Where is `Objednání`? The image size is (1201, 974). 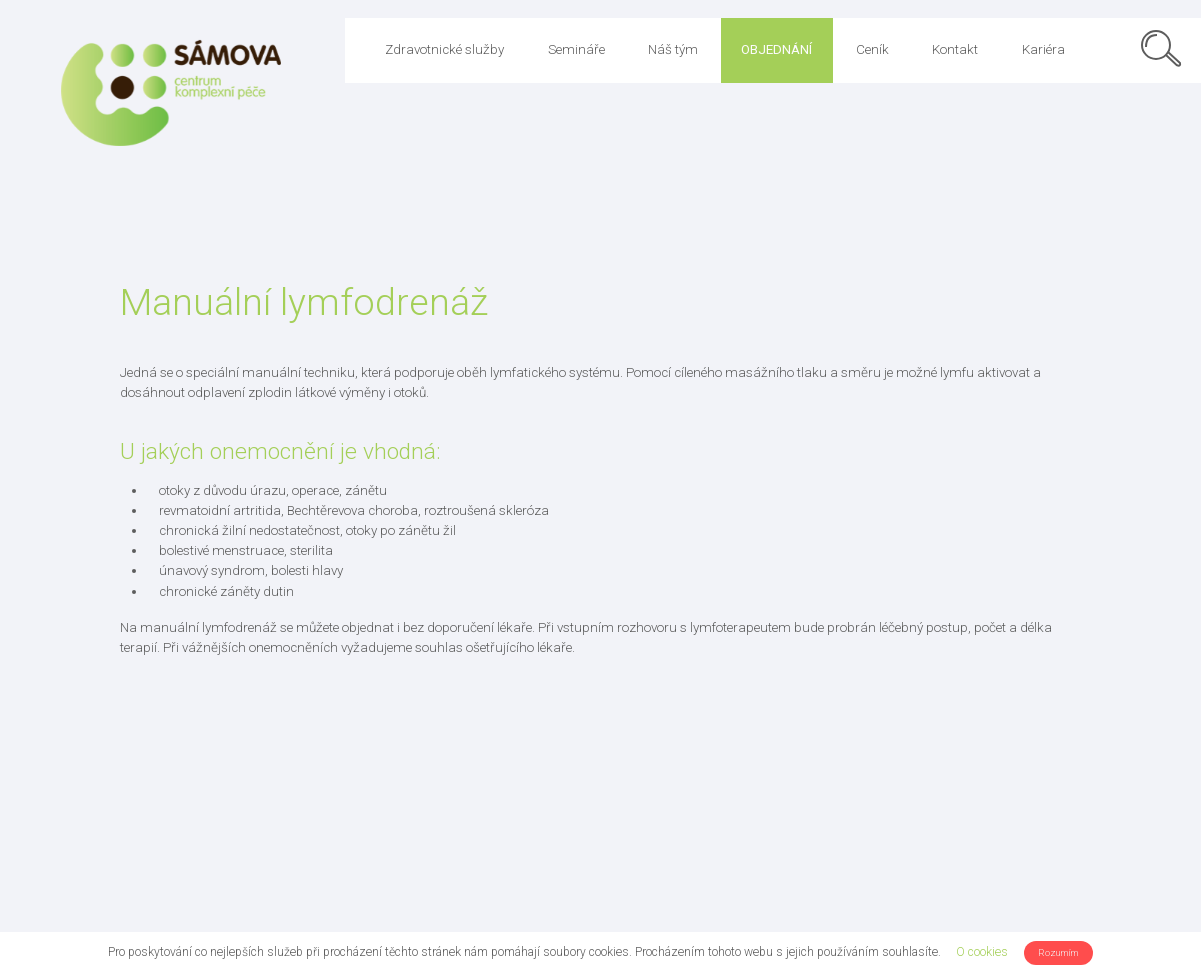
Objednání is located at coordinates (776, 49).